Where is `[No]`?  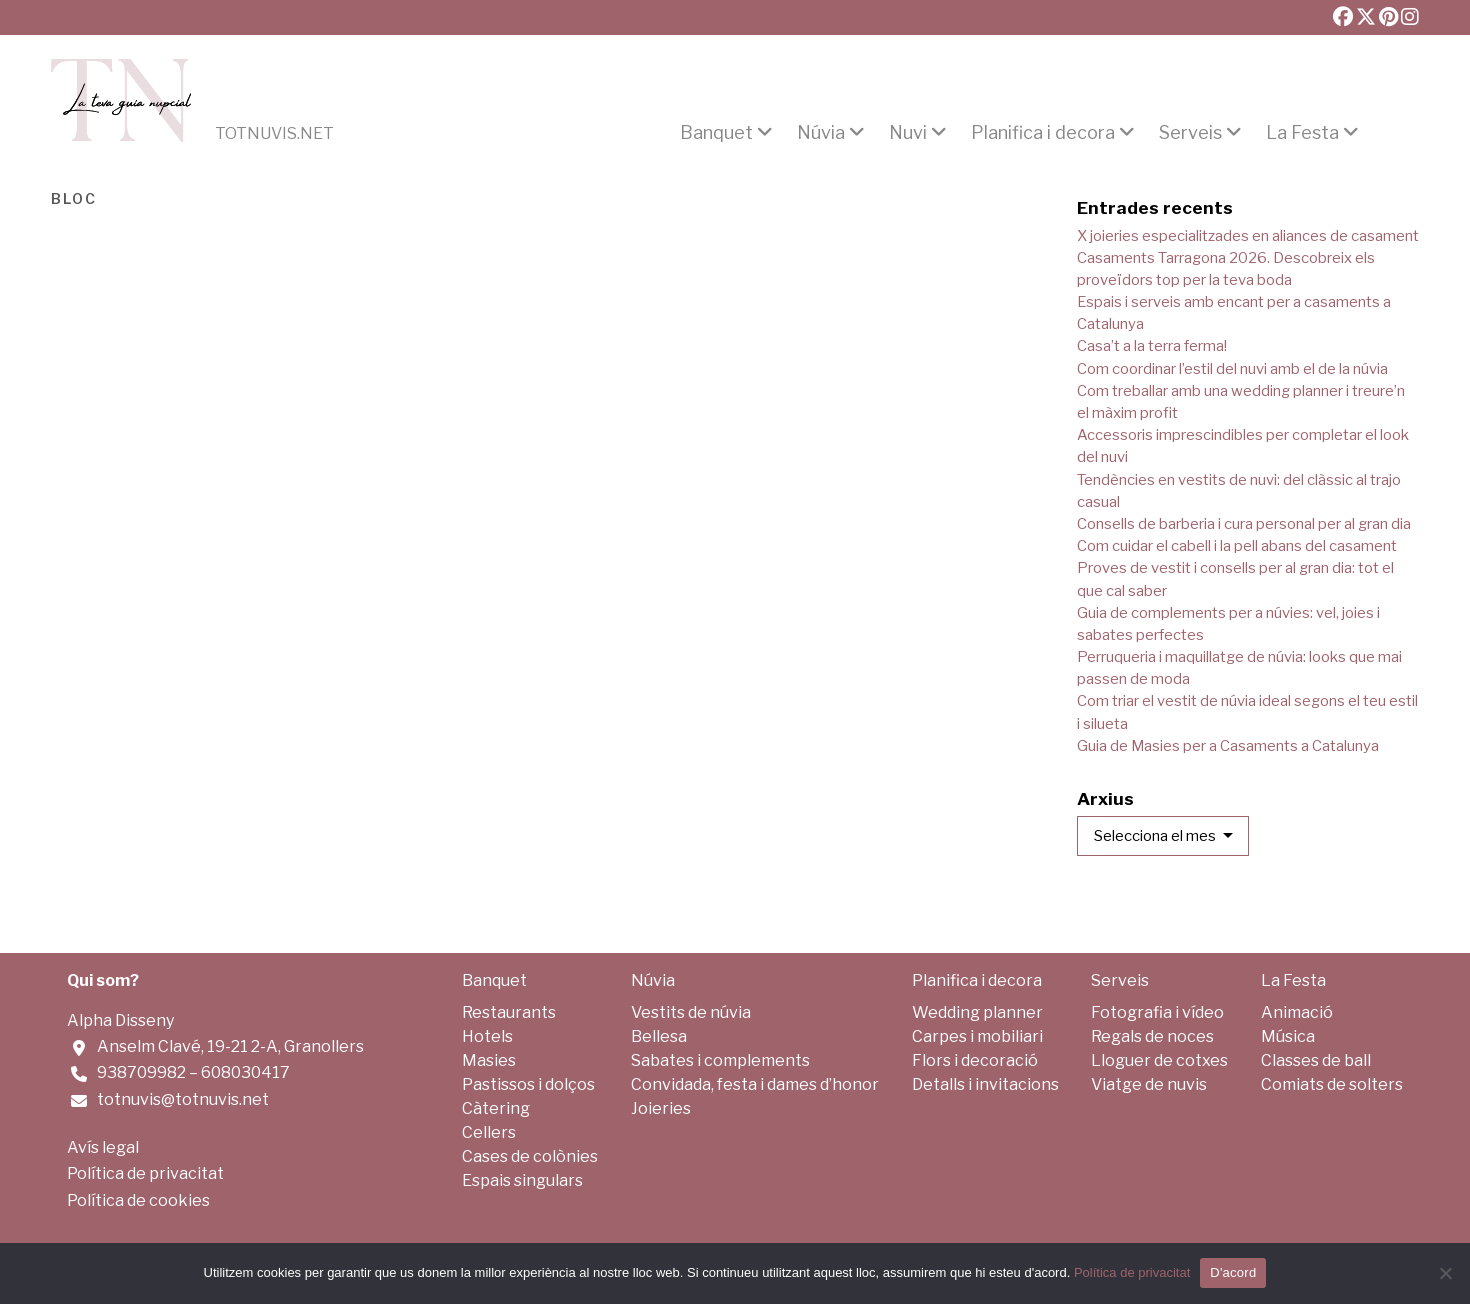
[No] is located at coordinates (1445, 1273).